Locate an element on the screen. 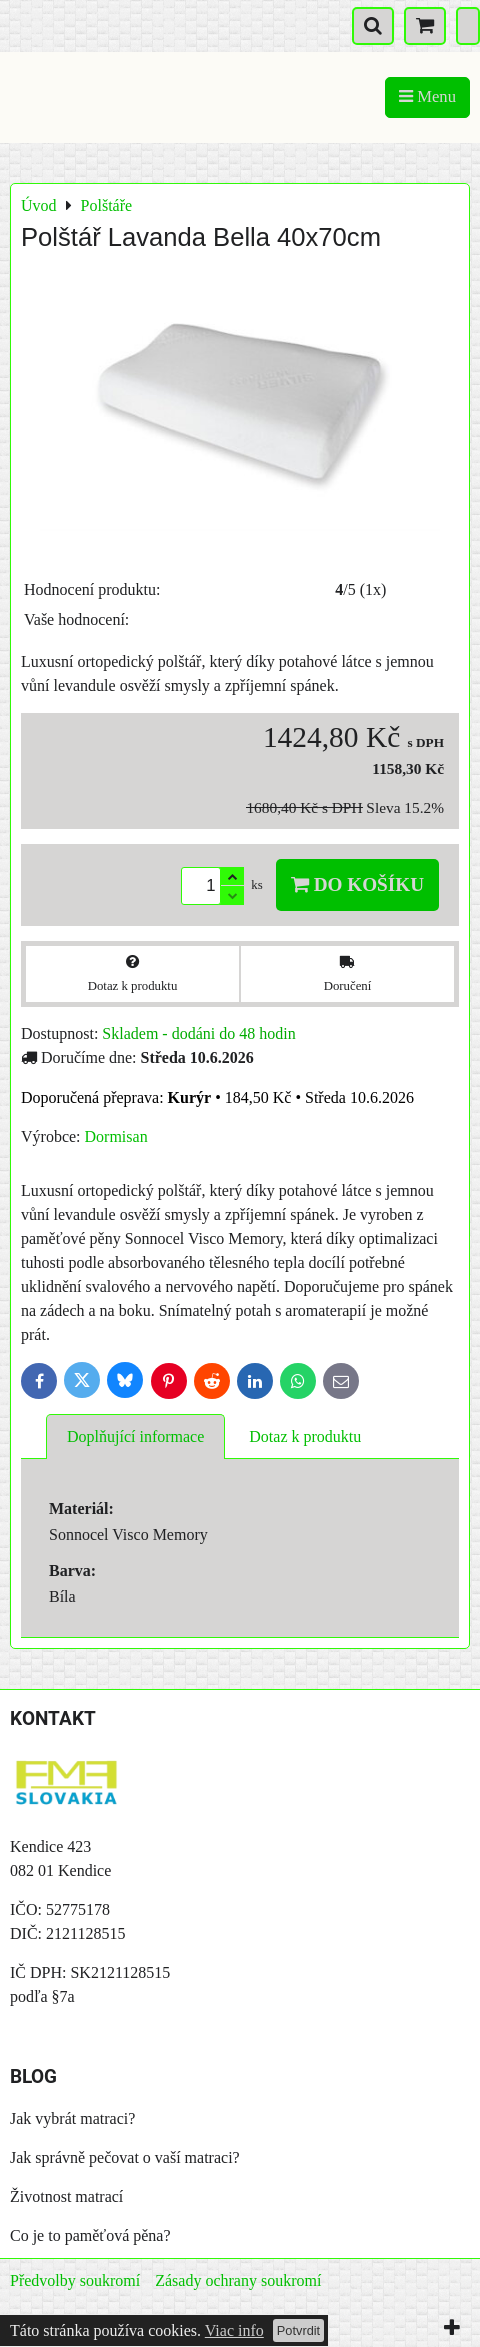 Image resolution: width=480 pixels, height=2347 pixels. Do košíku is located at coordinates (357, 884).